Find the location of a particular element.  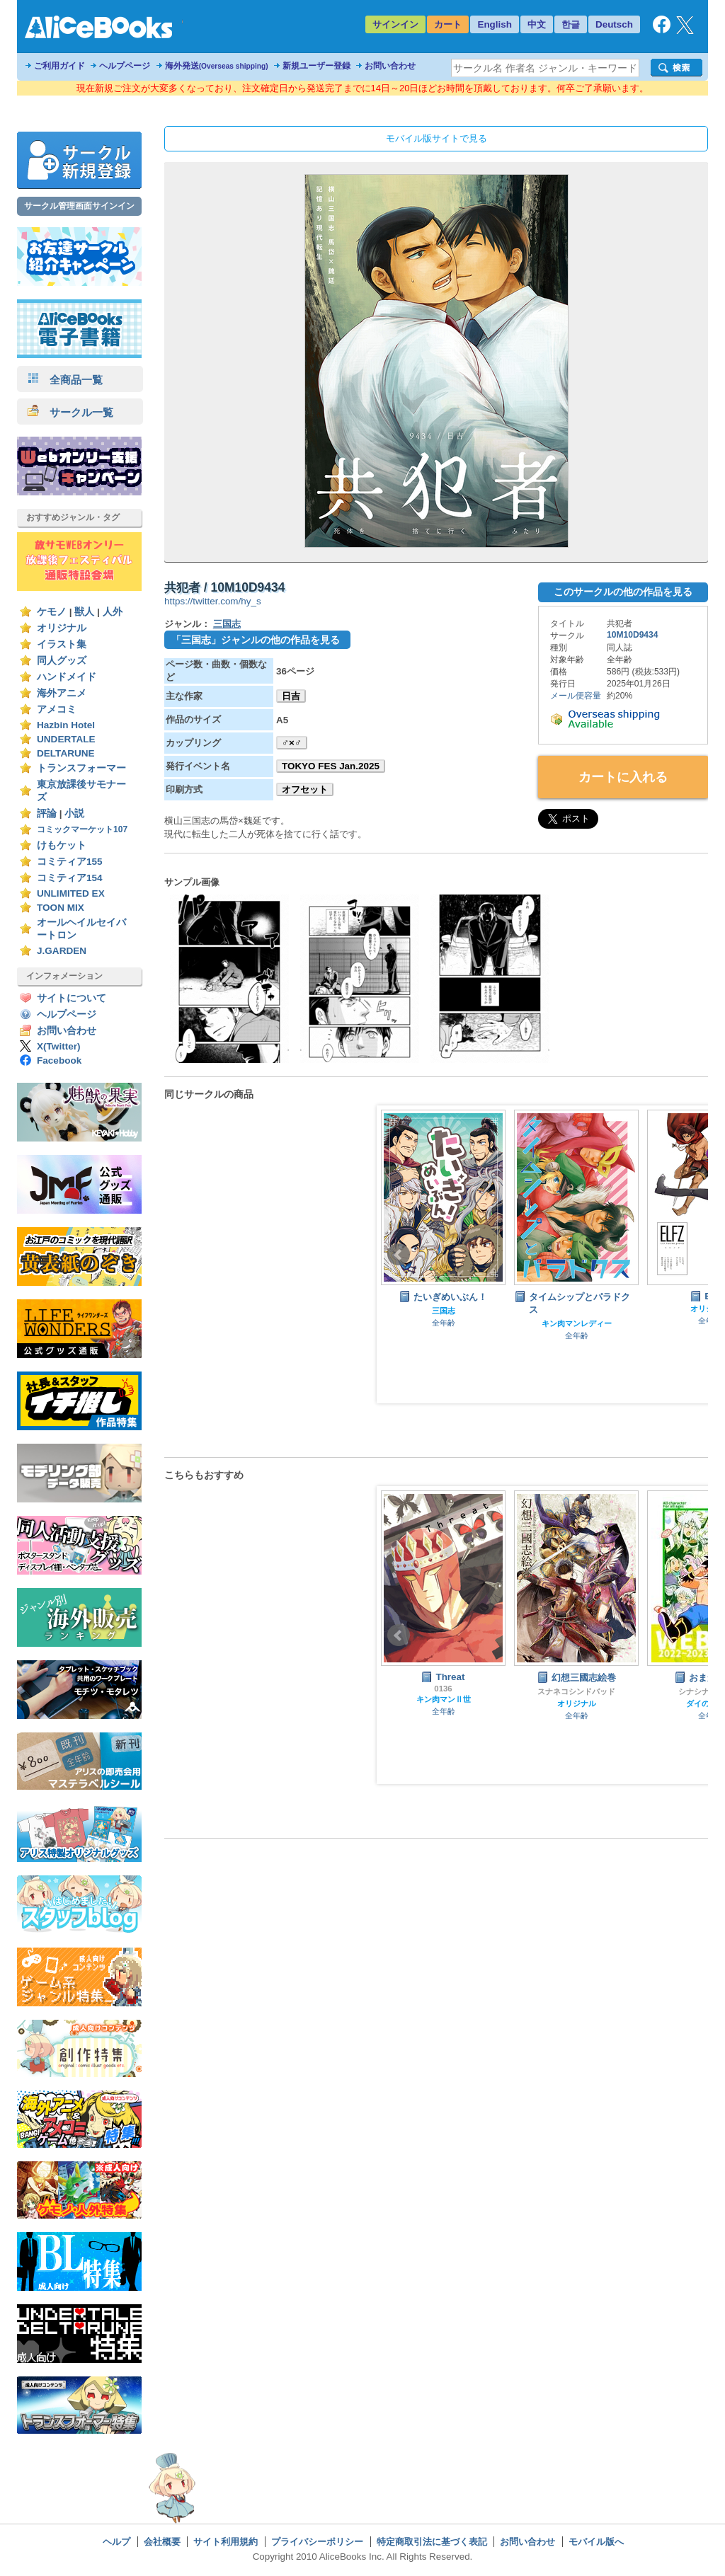

カートに入れる is located at coordinates (623, 777).